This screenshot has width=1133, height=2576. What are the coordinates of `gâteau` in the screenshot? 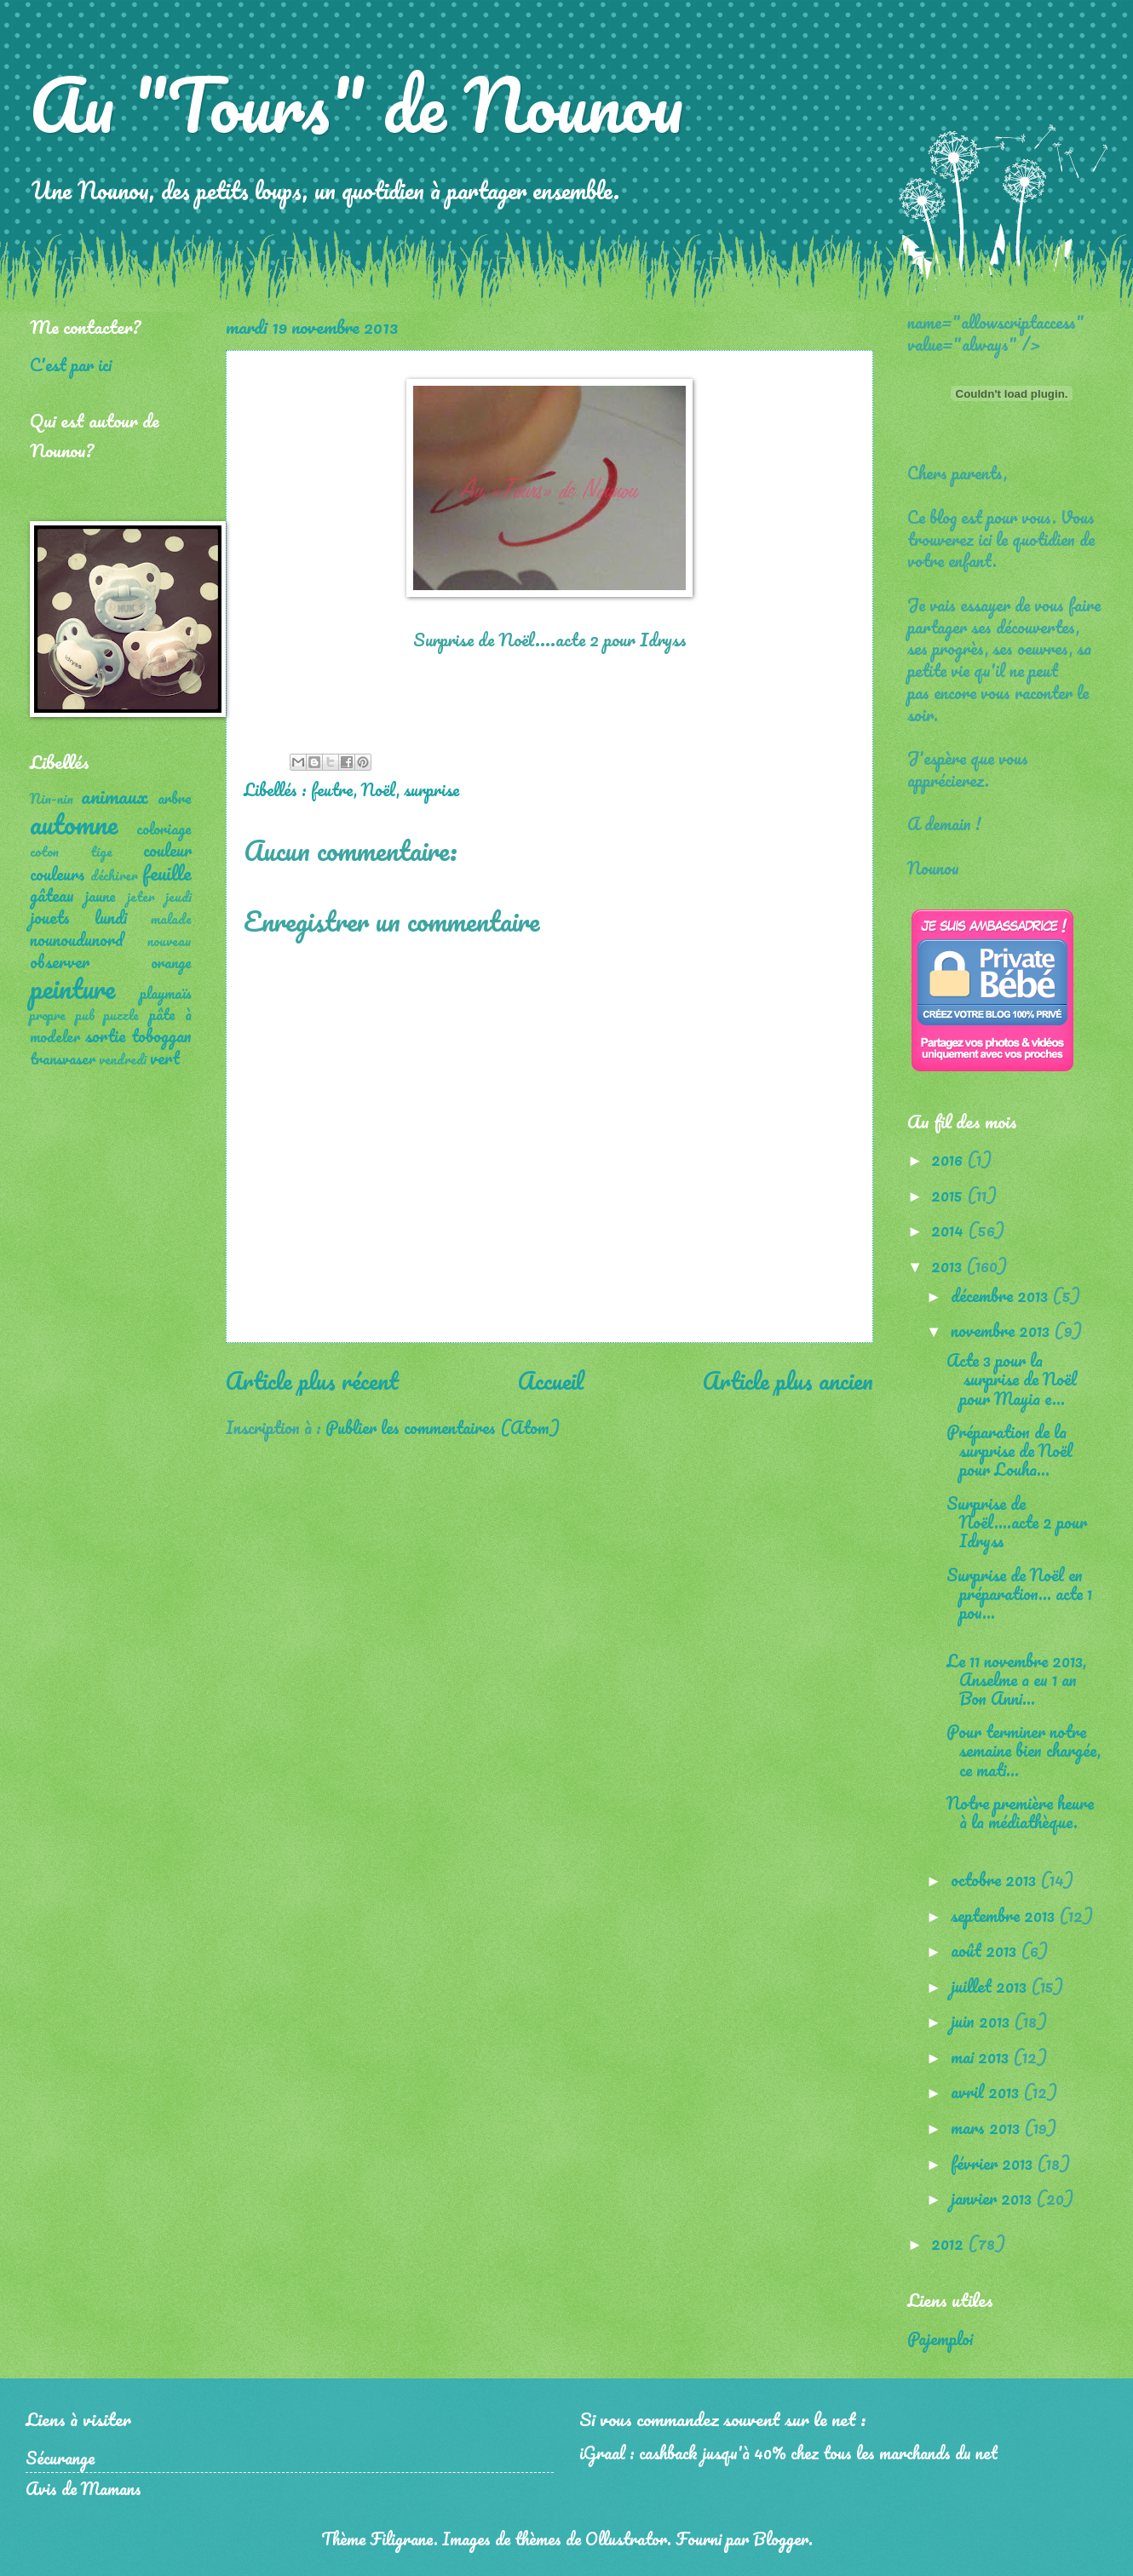 It's located at (52, 895).